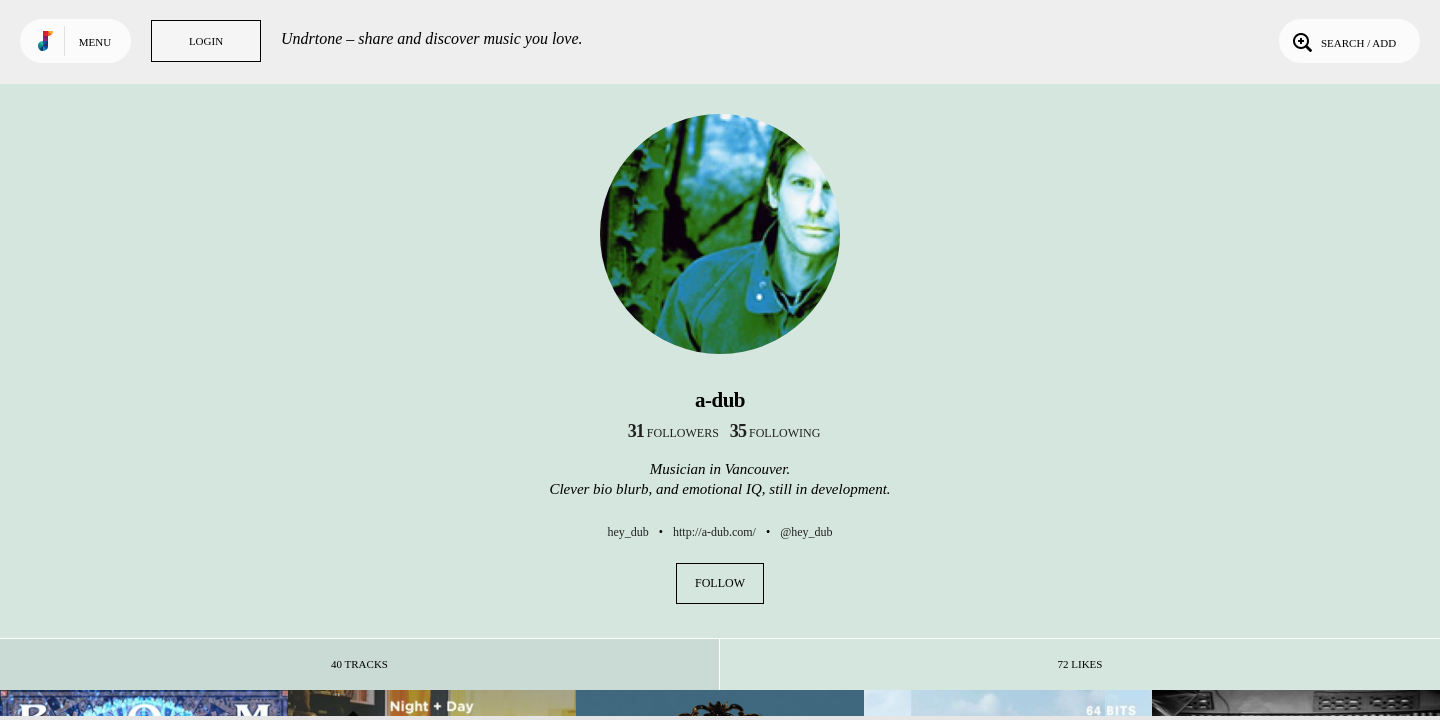  Describe the element at coordinates (1342, 41) in the screenshot. I see `Search / Add` at that location.